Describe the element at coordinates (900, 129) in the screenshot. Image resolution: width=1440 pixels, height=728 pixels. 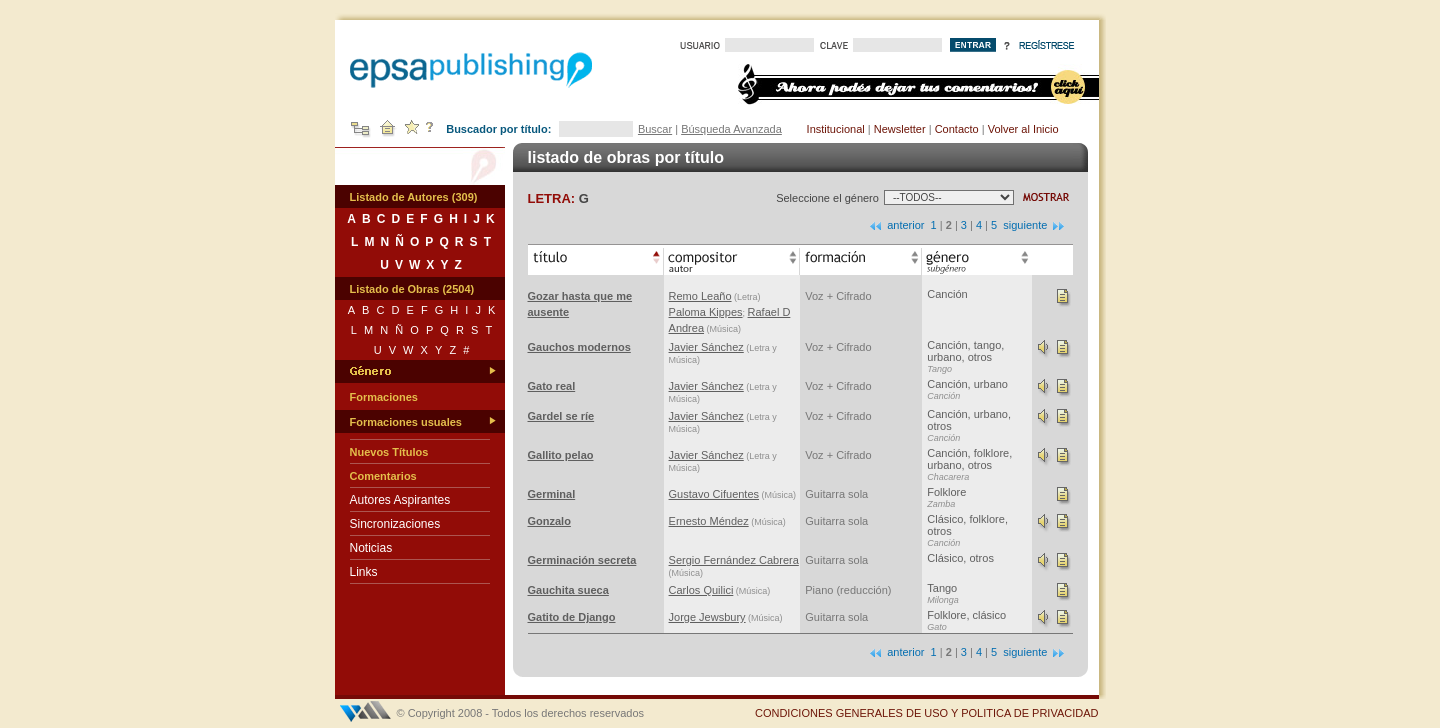
I see `Newsletter` at that location.